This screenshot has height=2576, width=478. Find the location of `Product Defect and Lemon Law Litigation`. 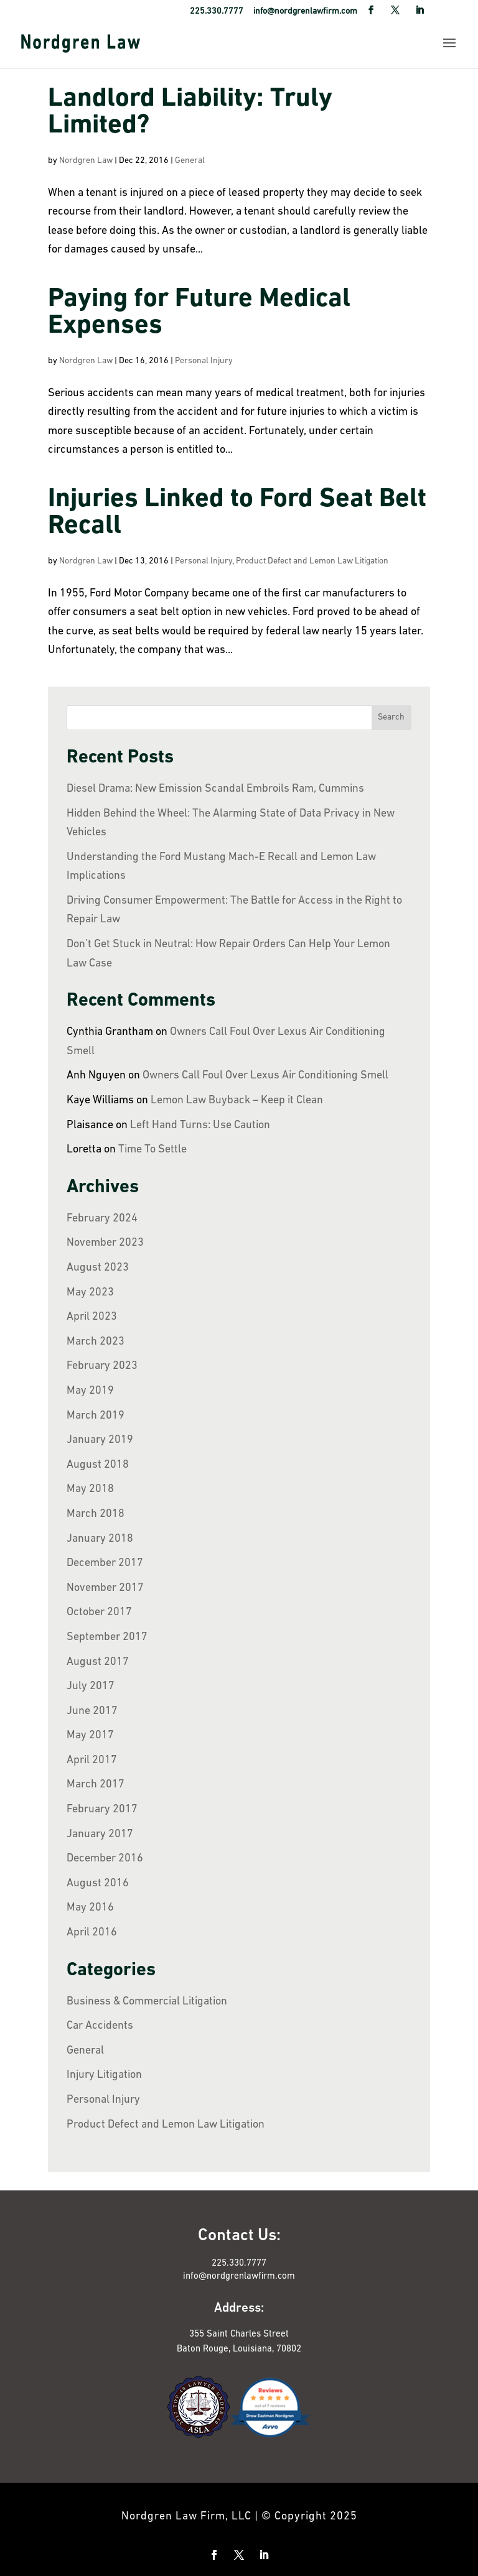

Product Defect and Lemon Law Litigation is located at coordinates (312, 561).